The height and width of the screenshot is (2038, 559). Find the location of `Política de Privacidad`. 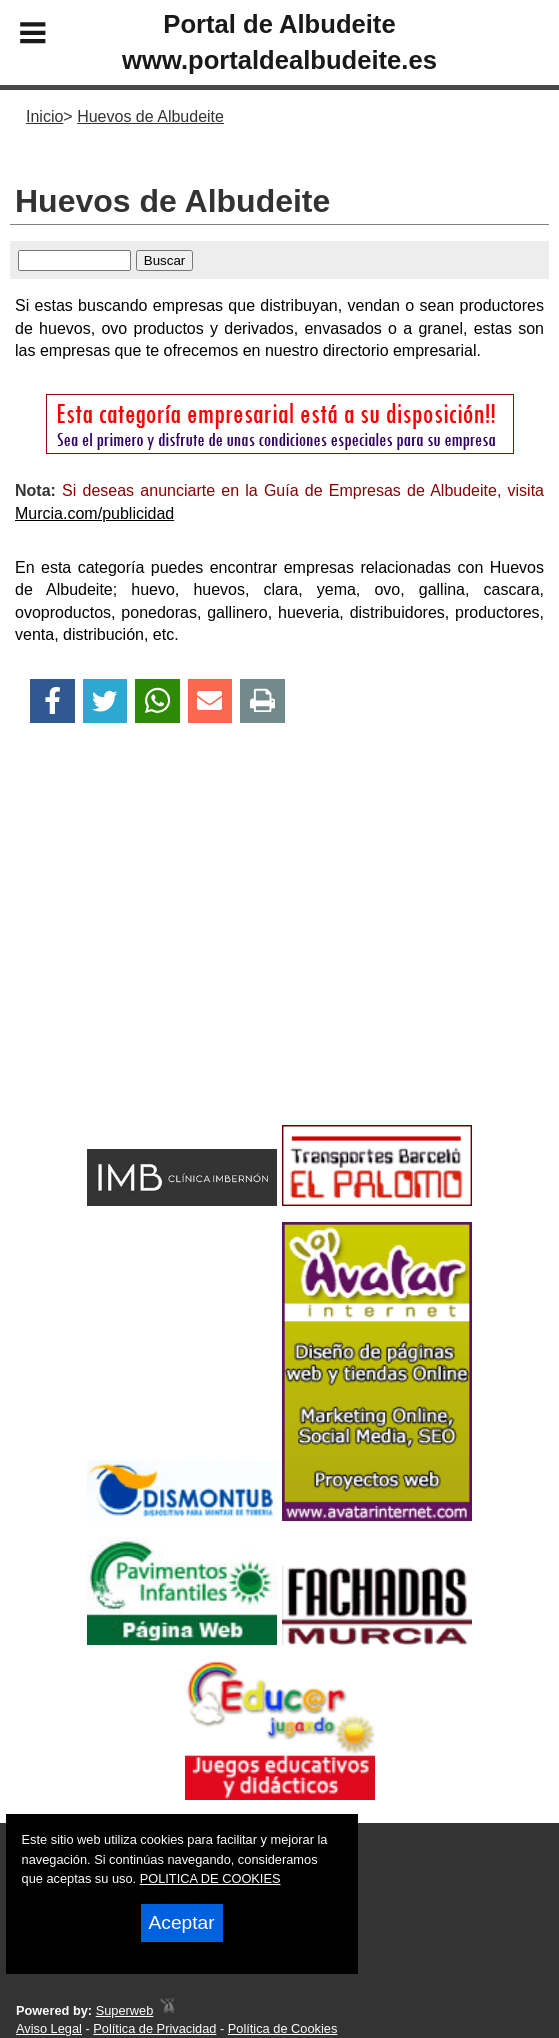

Política de Privacidad is located at coordinates (154, 2028).